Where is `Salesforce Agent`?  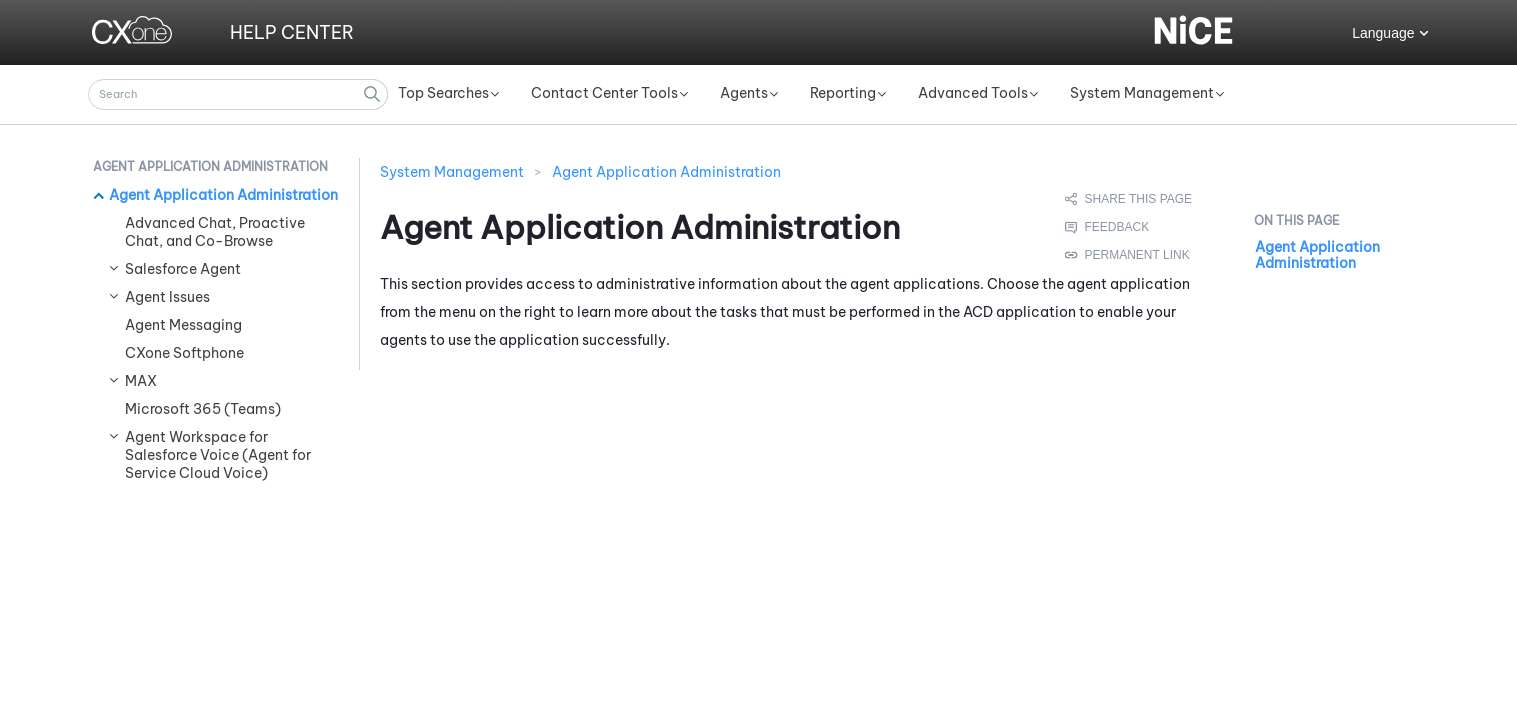 Salesforce Agent is located at coordinates (183, 269).